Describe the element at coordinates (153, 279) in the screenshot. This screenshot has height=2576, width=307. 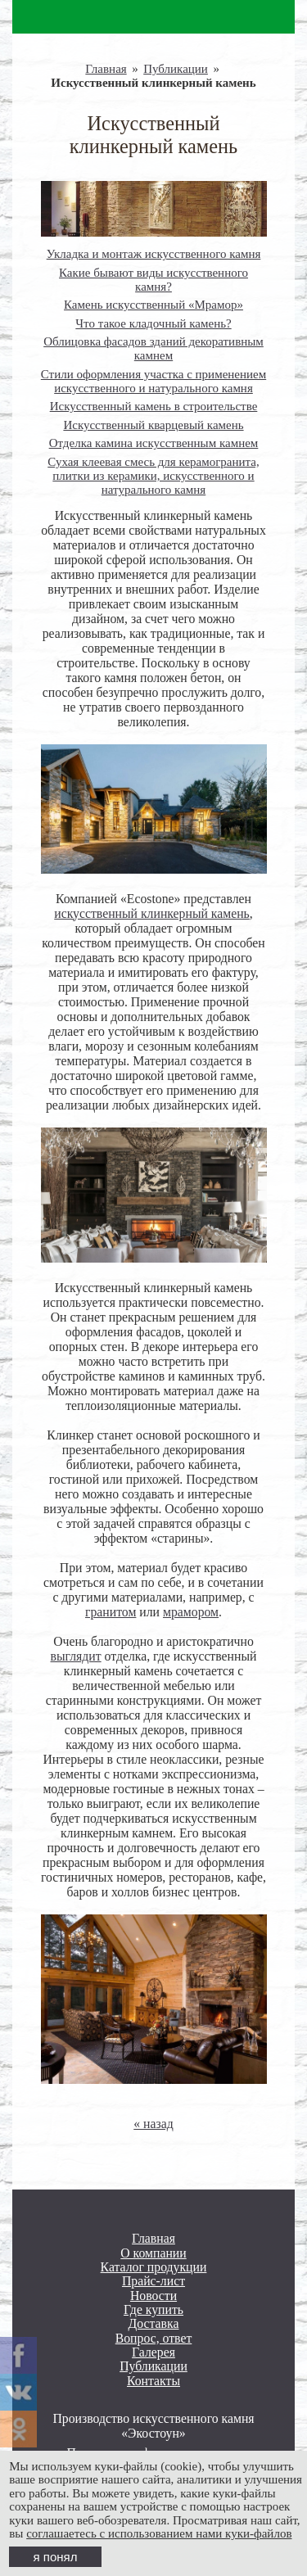
I see `Какие бывают виды искусственного камня?` at that location.